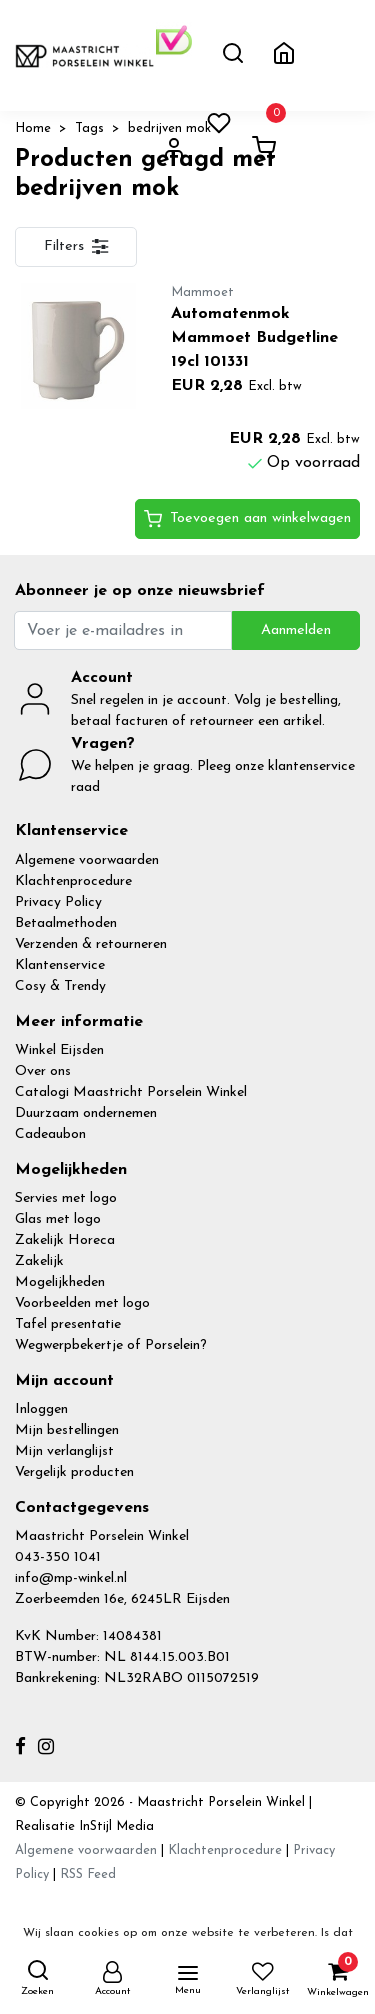 Image resolution: width=375 pixels, height=2014 pixels. What do you see at coordinates (86, 1113) in the screenshot?
I see `Duurzaam ondernemen` at bounding box center [86, 1113].